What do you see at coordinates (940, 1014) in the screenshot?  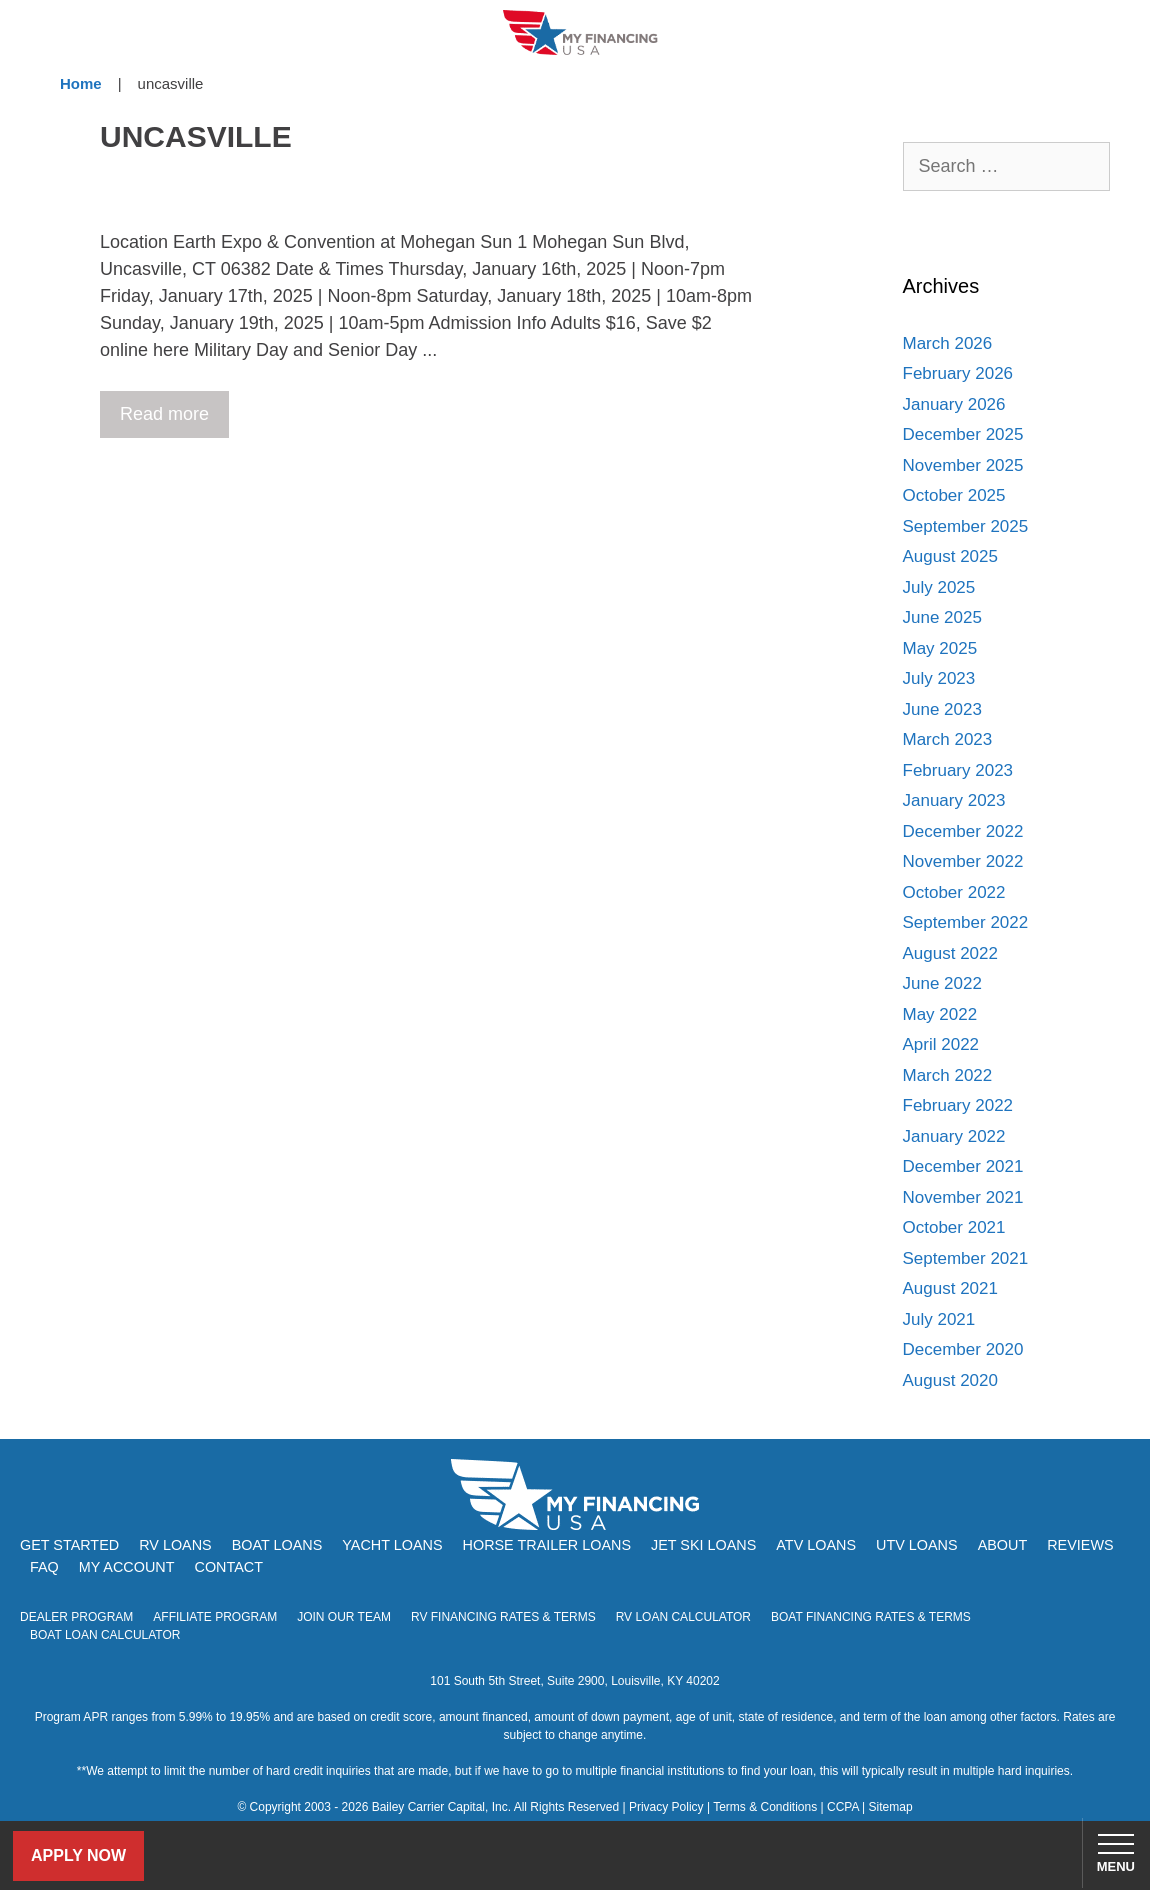 I see `May 2022` at bounding box center [940, 1014].